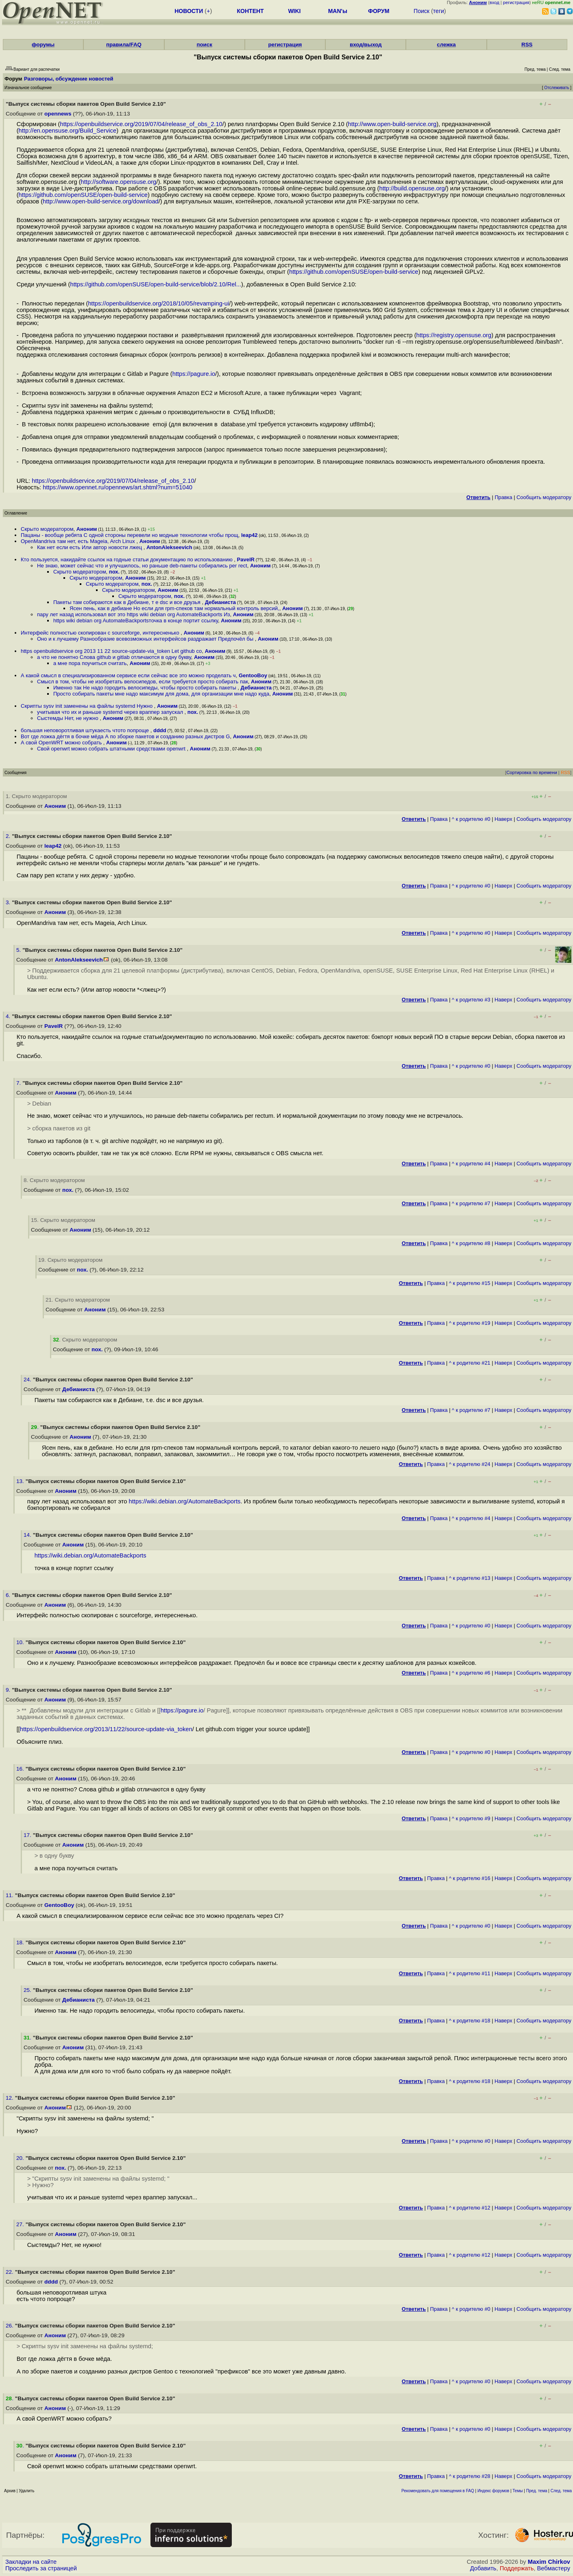 The width and height of the screenshot is (573, 2576). Describe the element at coordinates (526, 44) in the screenshot. I see `RSS` at that location.